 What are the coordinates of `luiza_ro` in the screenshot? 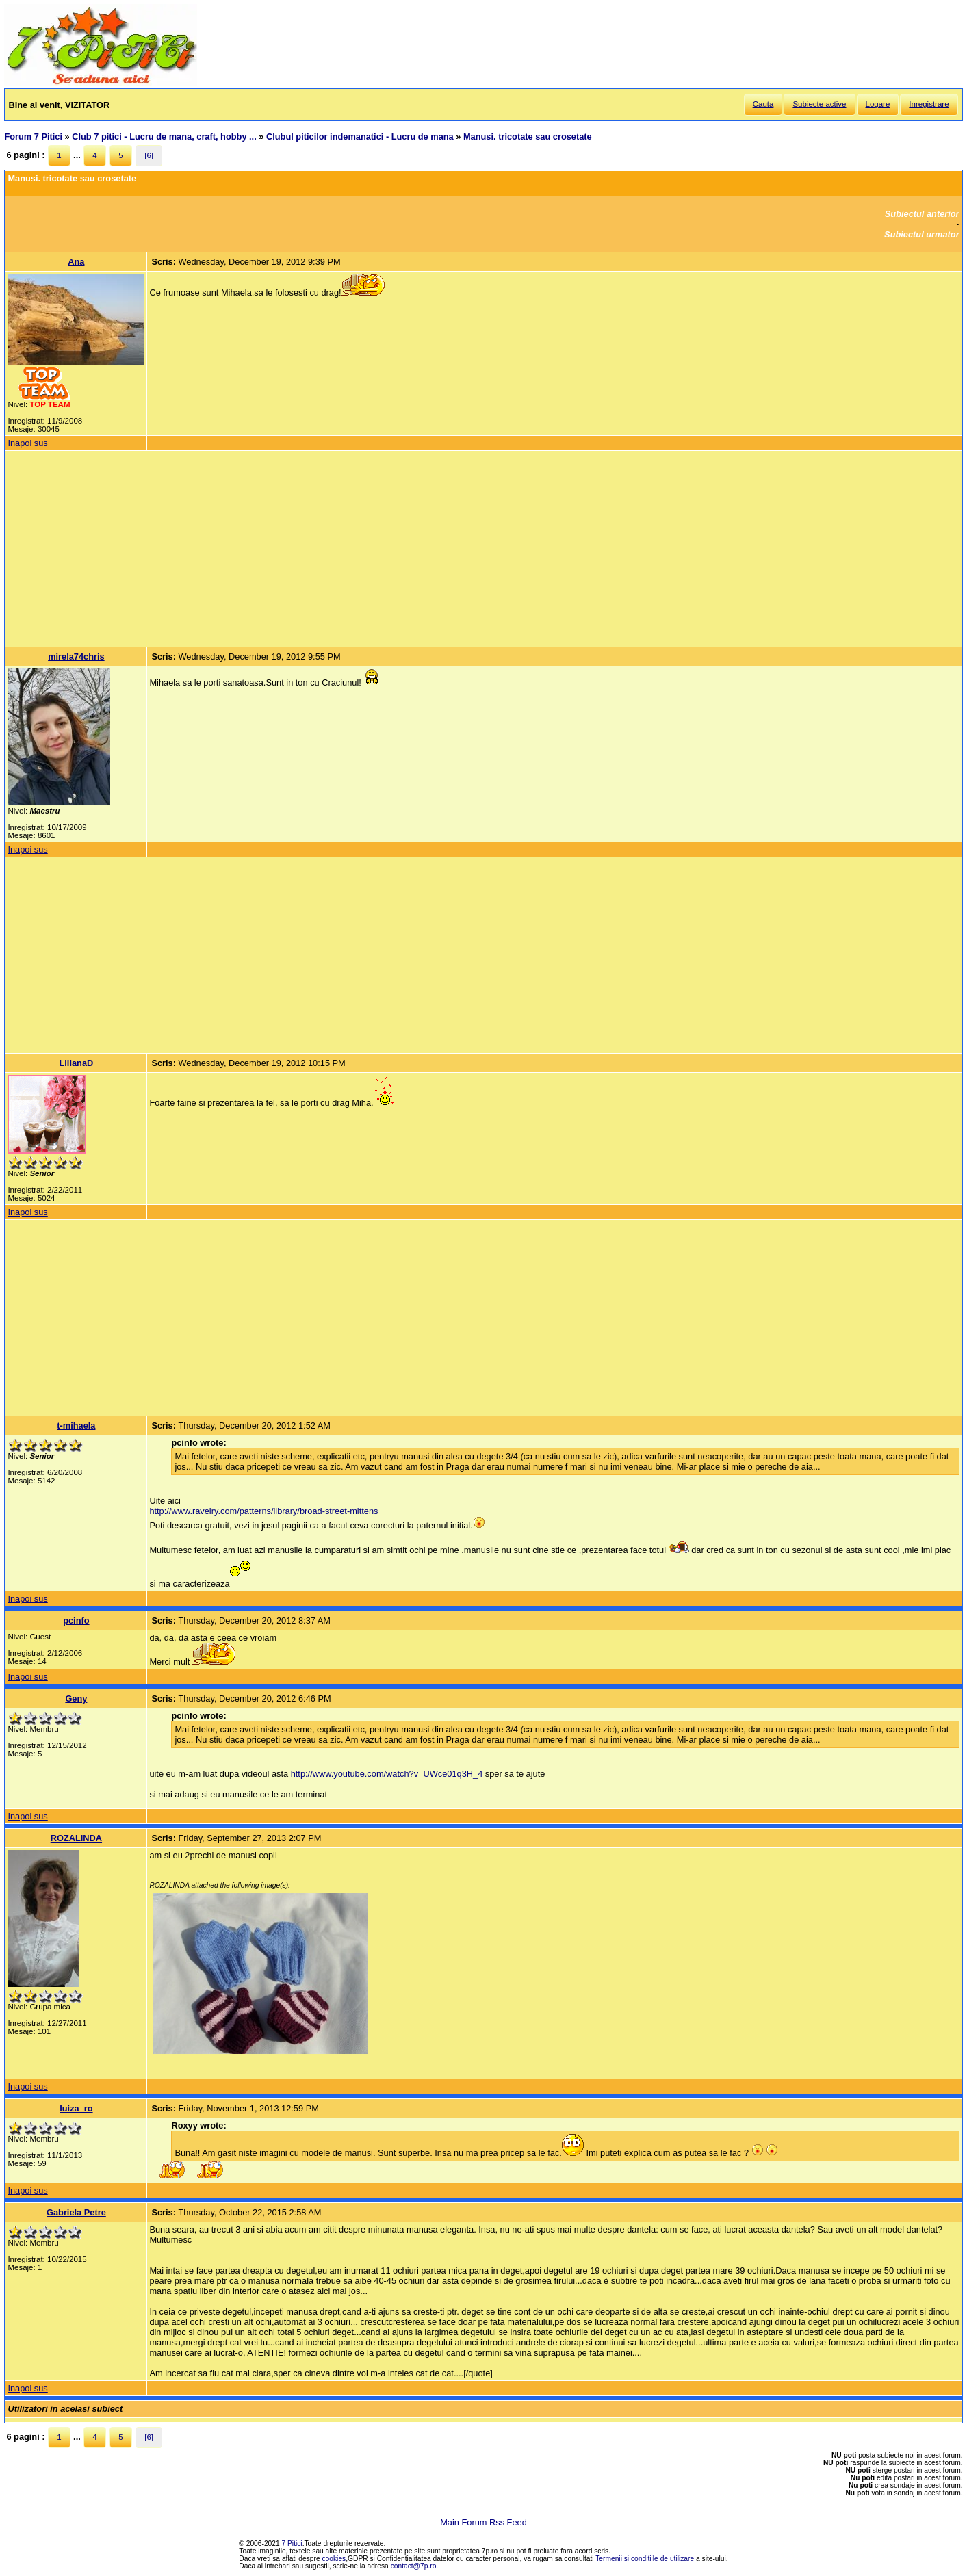 It's located at (76, 2108).